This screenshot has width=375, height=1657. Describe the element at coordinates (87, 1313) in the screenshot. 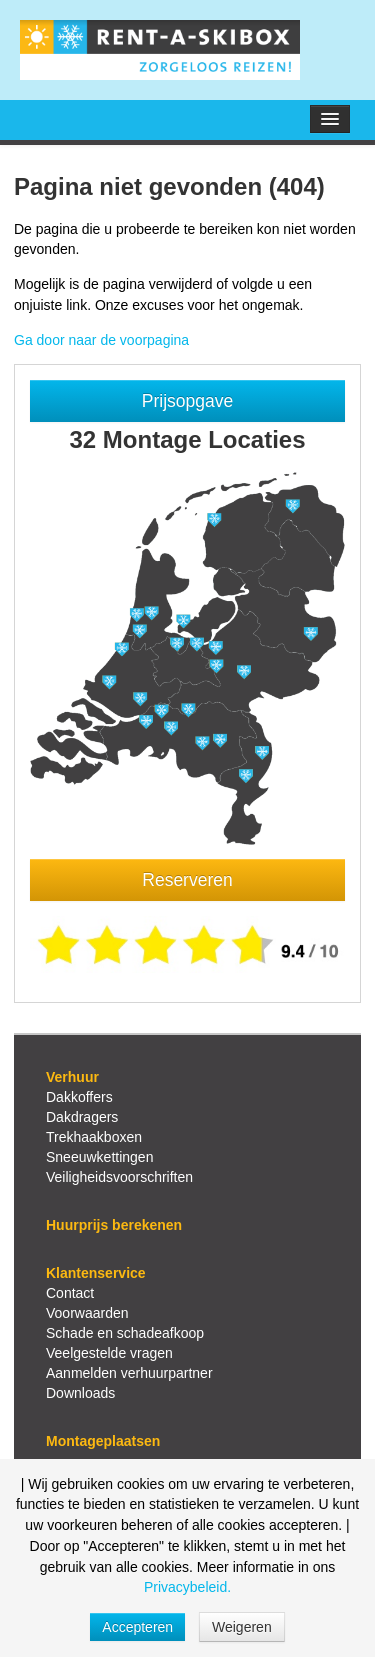

I see `Voorwaarden` at that location.